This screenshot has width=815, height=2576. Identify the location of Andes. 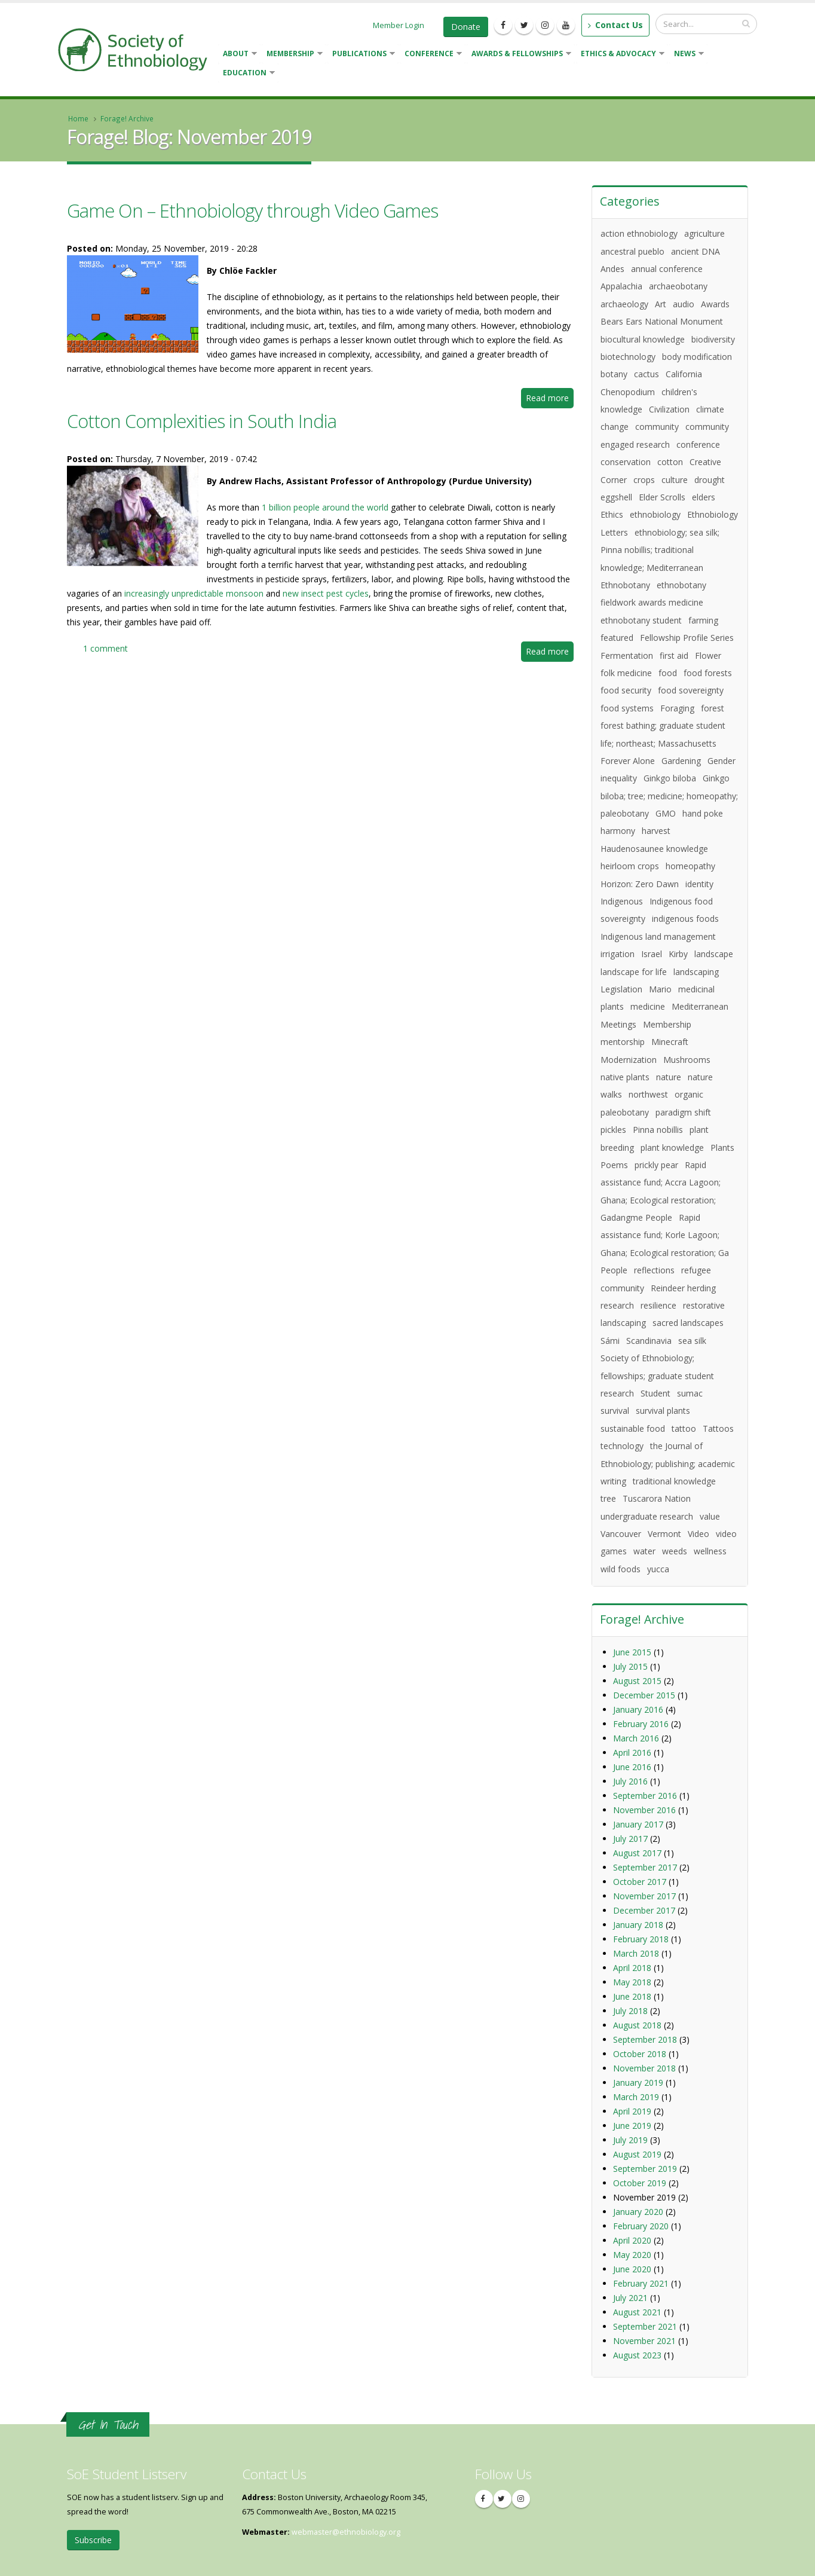
(612, 268).